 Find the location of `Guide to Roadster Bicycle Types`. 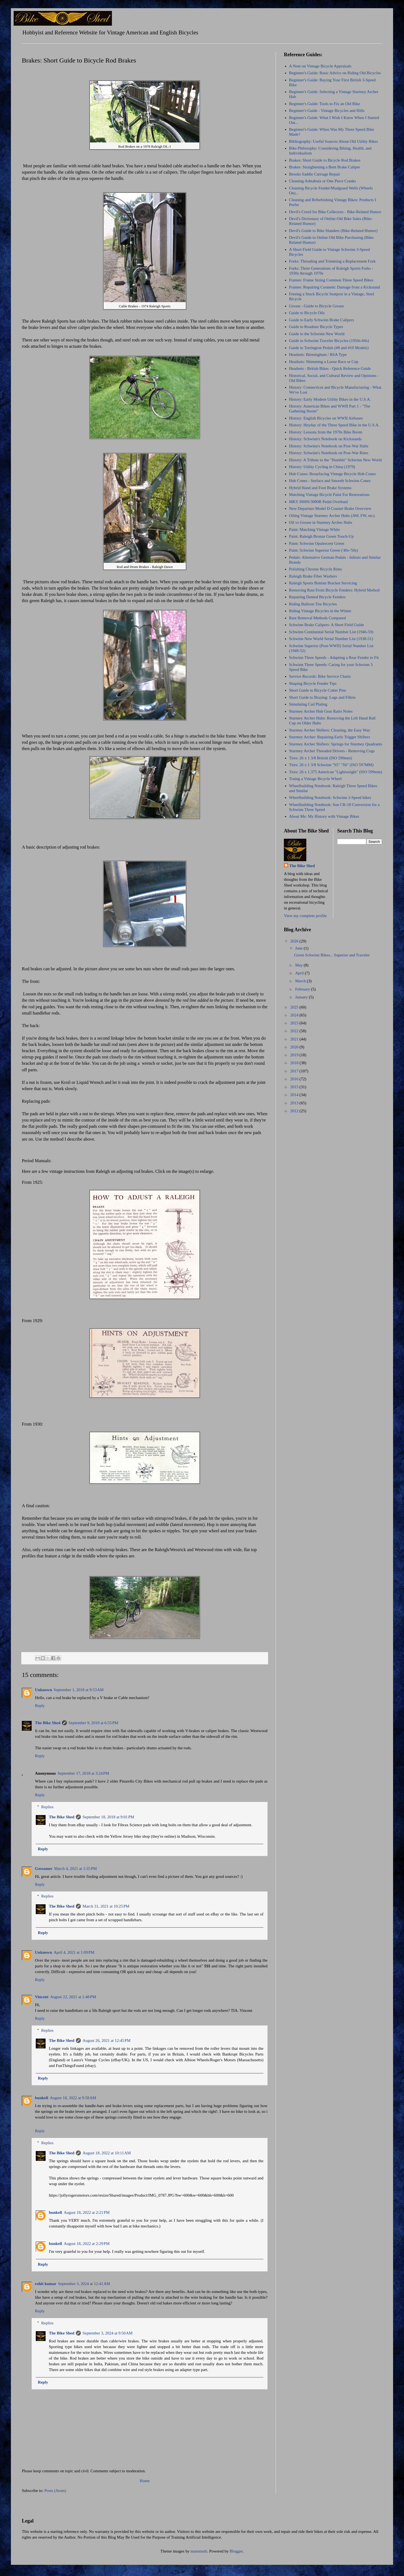

Guide to Roadster Bicycle Types is located at coordinates (316, 327).